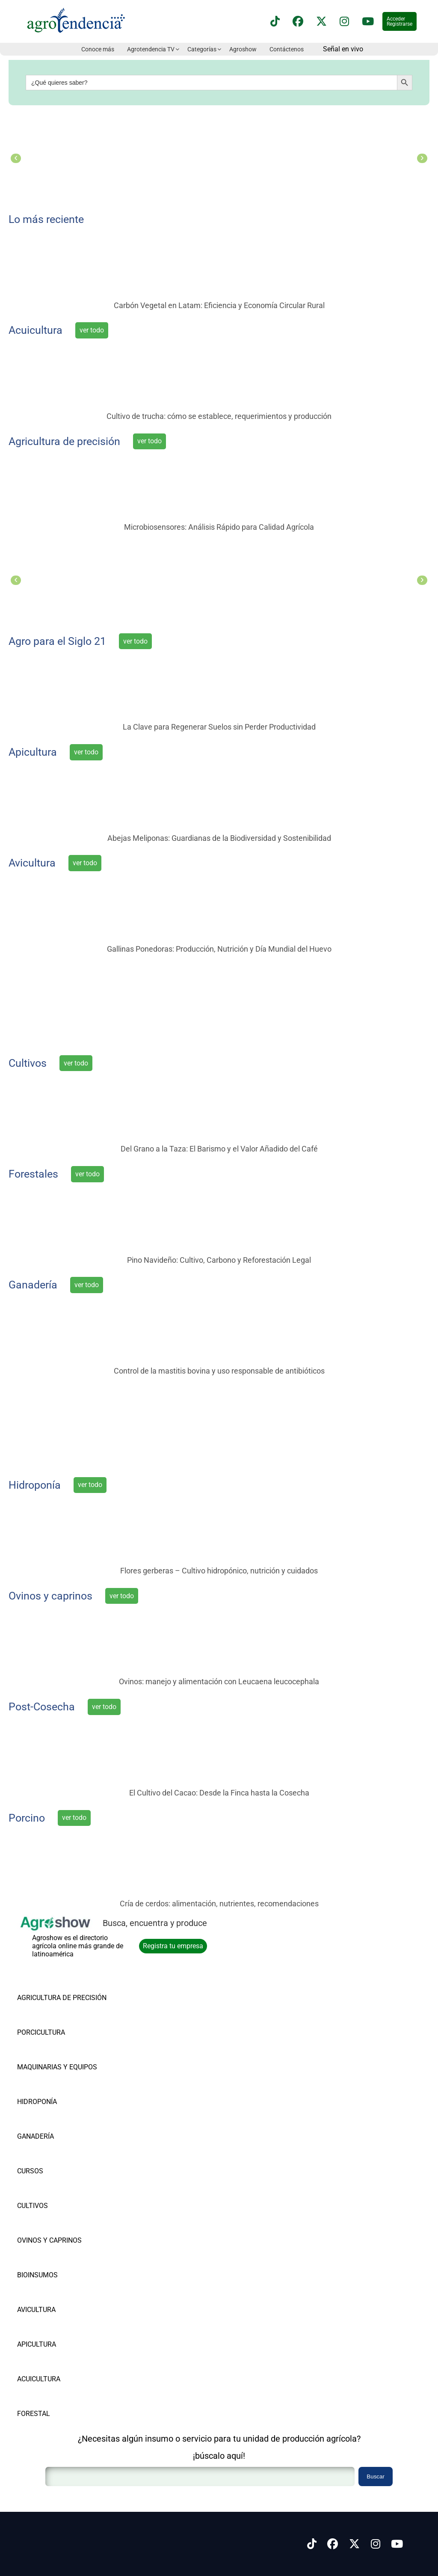 The width and height of the screenshot is (438, 2576). What do you see at coordinates (368, 21) in the screenshot?
I see `[Suscríbete a nuestro canal de YouTube en]` at bounding box center [368, 21].